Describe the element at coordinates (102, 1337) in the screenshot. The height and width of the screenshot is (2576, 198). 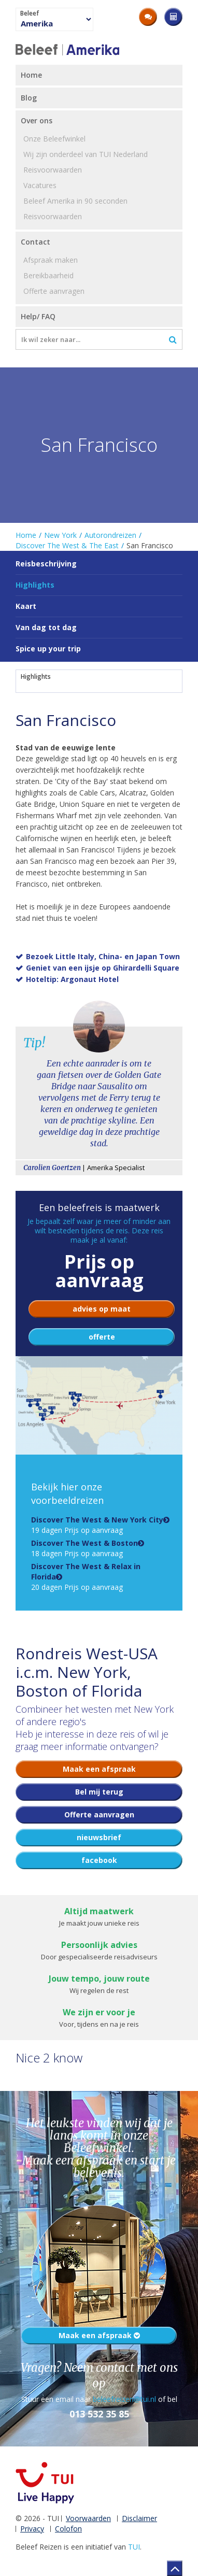
I see `offerte` at that location.